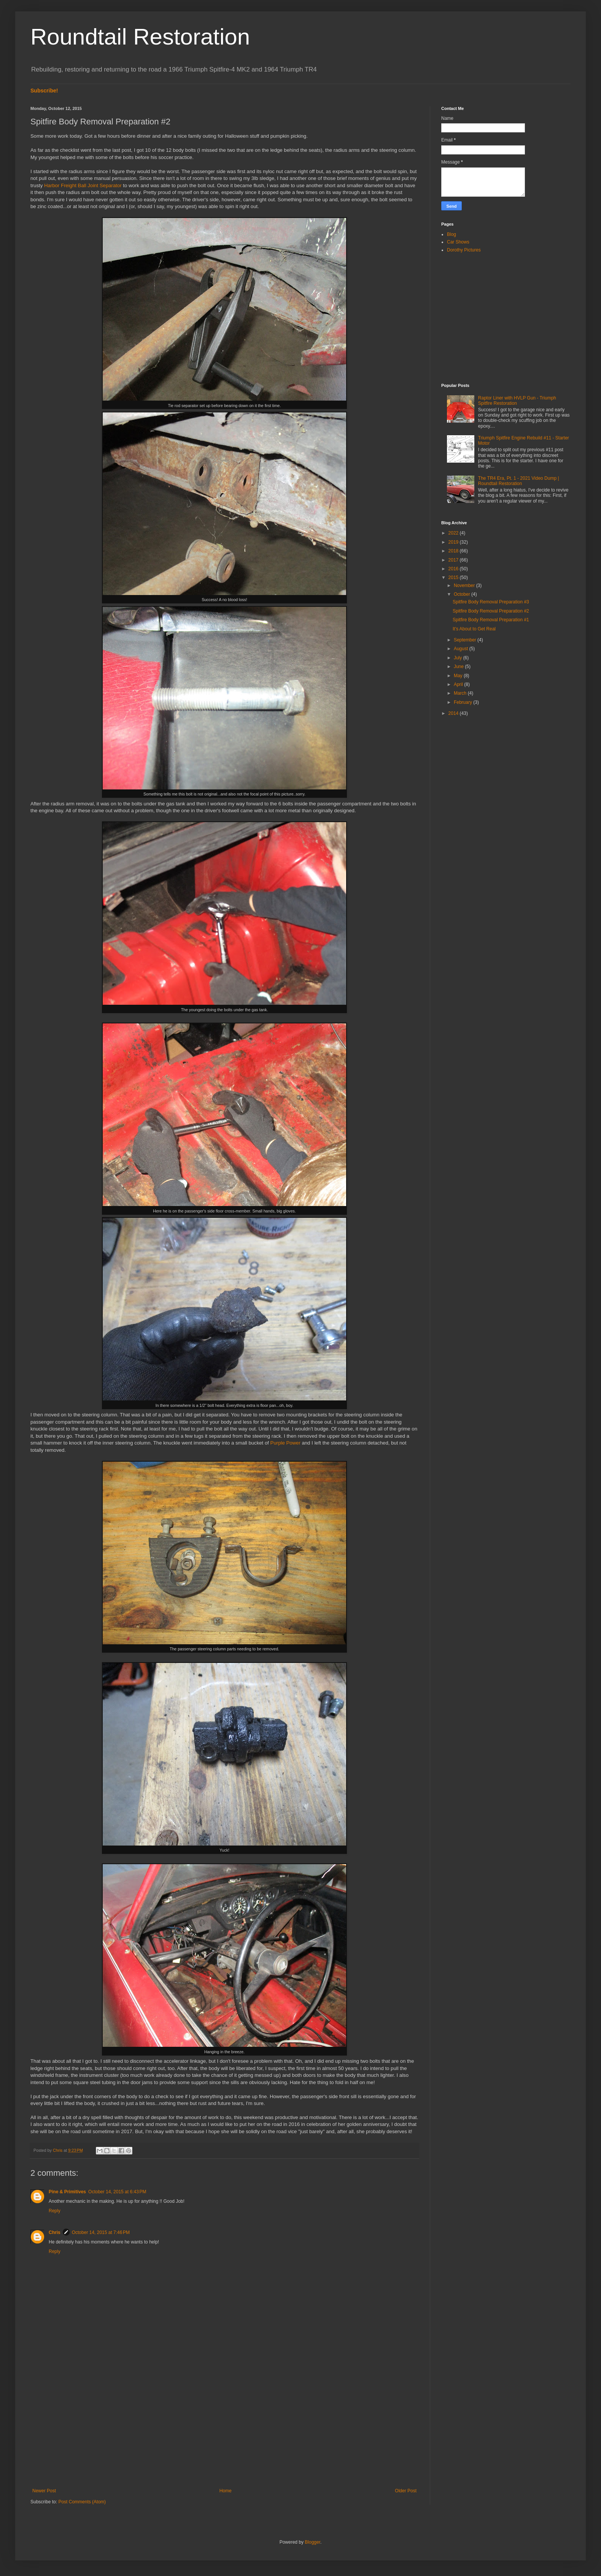 Image resolution: width=601 pixels, height=2576 pixels. I want to click on July, so click(458, 657).